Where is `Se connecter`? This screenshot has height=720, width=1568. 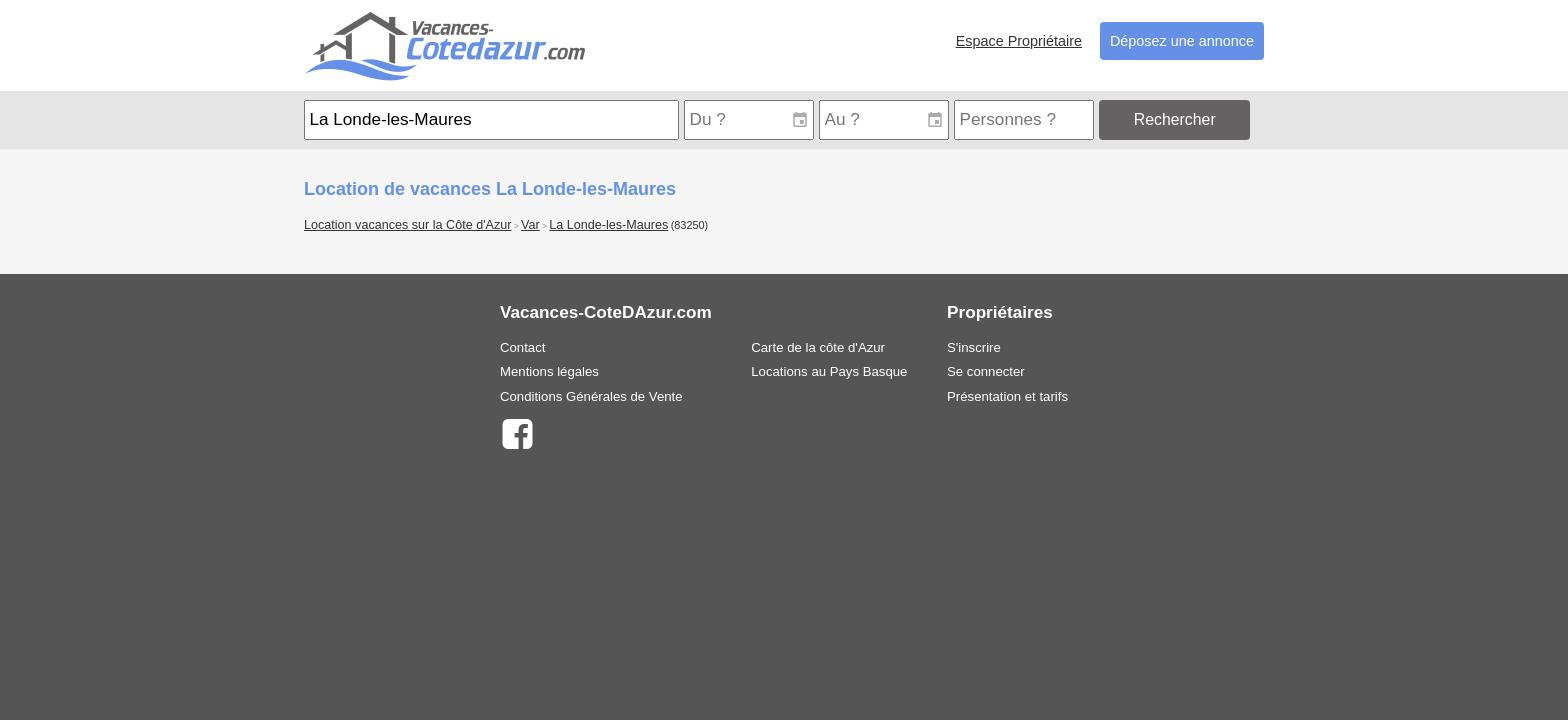
Se connecter is located at coordinates (986, 371).